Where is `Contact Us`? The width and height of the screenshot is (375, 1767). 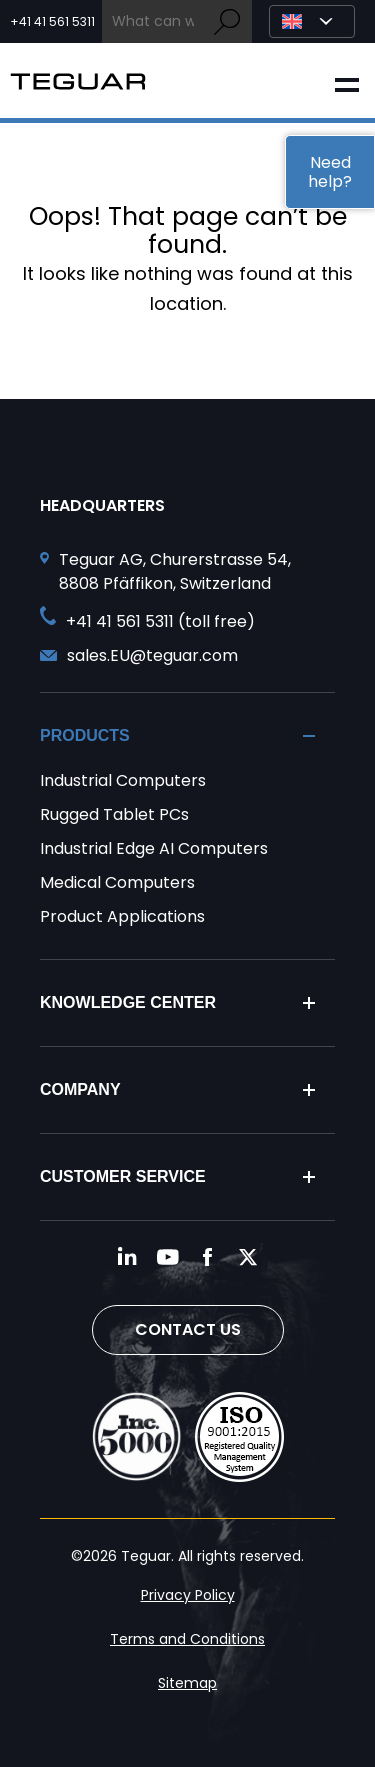
Contact Us is located at coordinates (188, 1329).